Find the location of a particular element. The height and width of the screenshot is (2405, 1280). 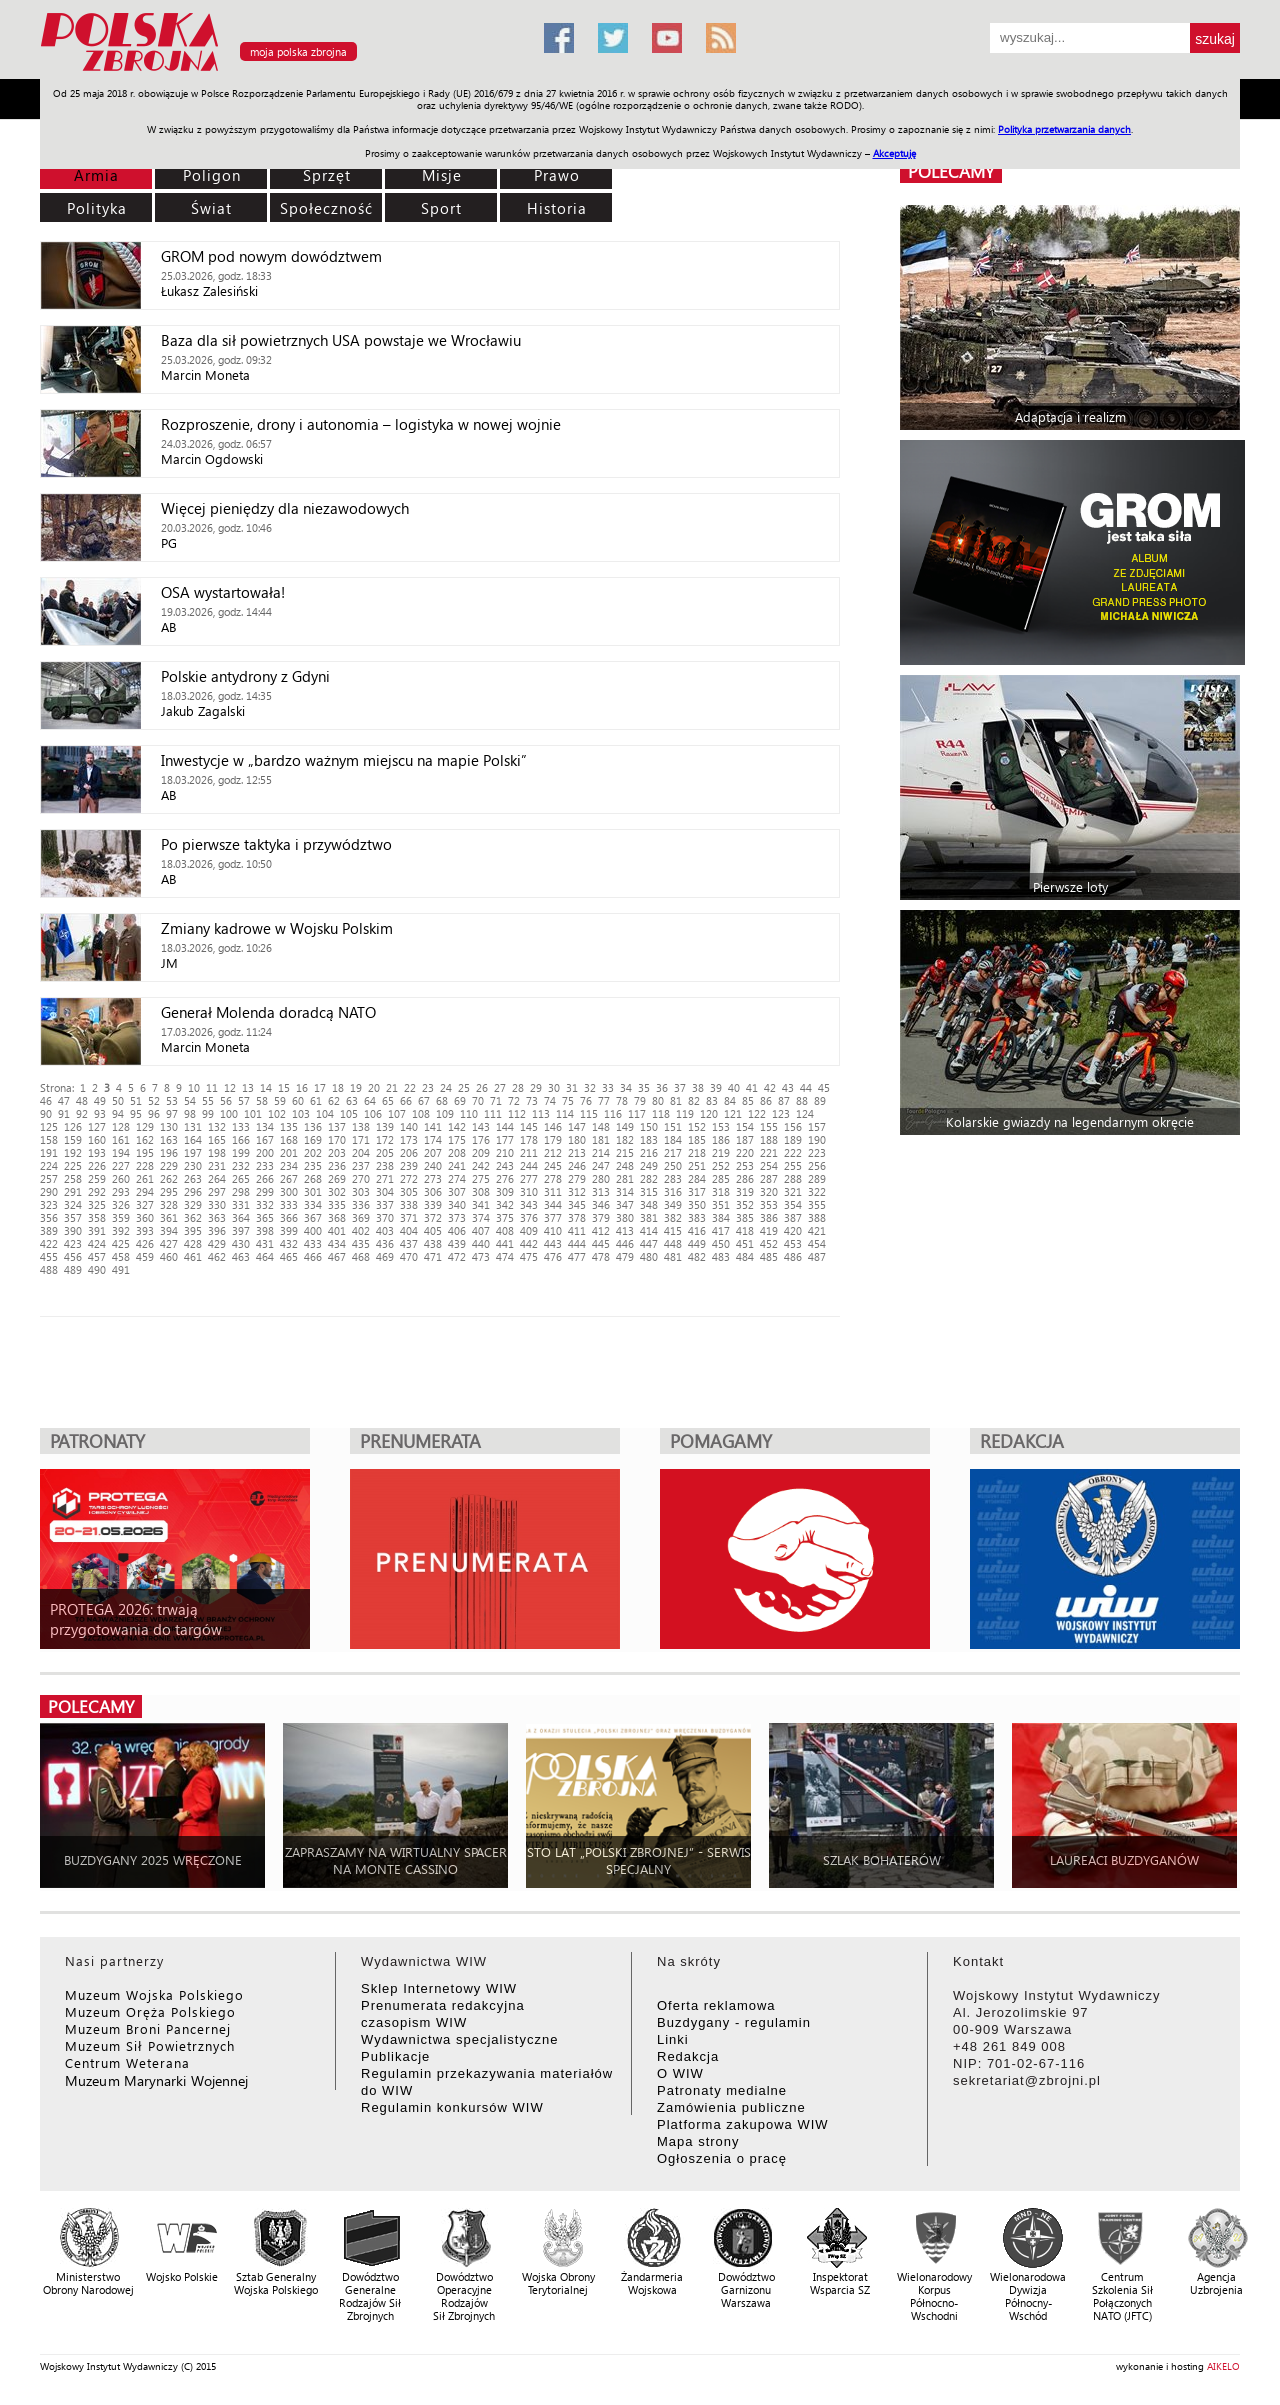

129 is located at coordinates (145, 1126).